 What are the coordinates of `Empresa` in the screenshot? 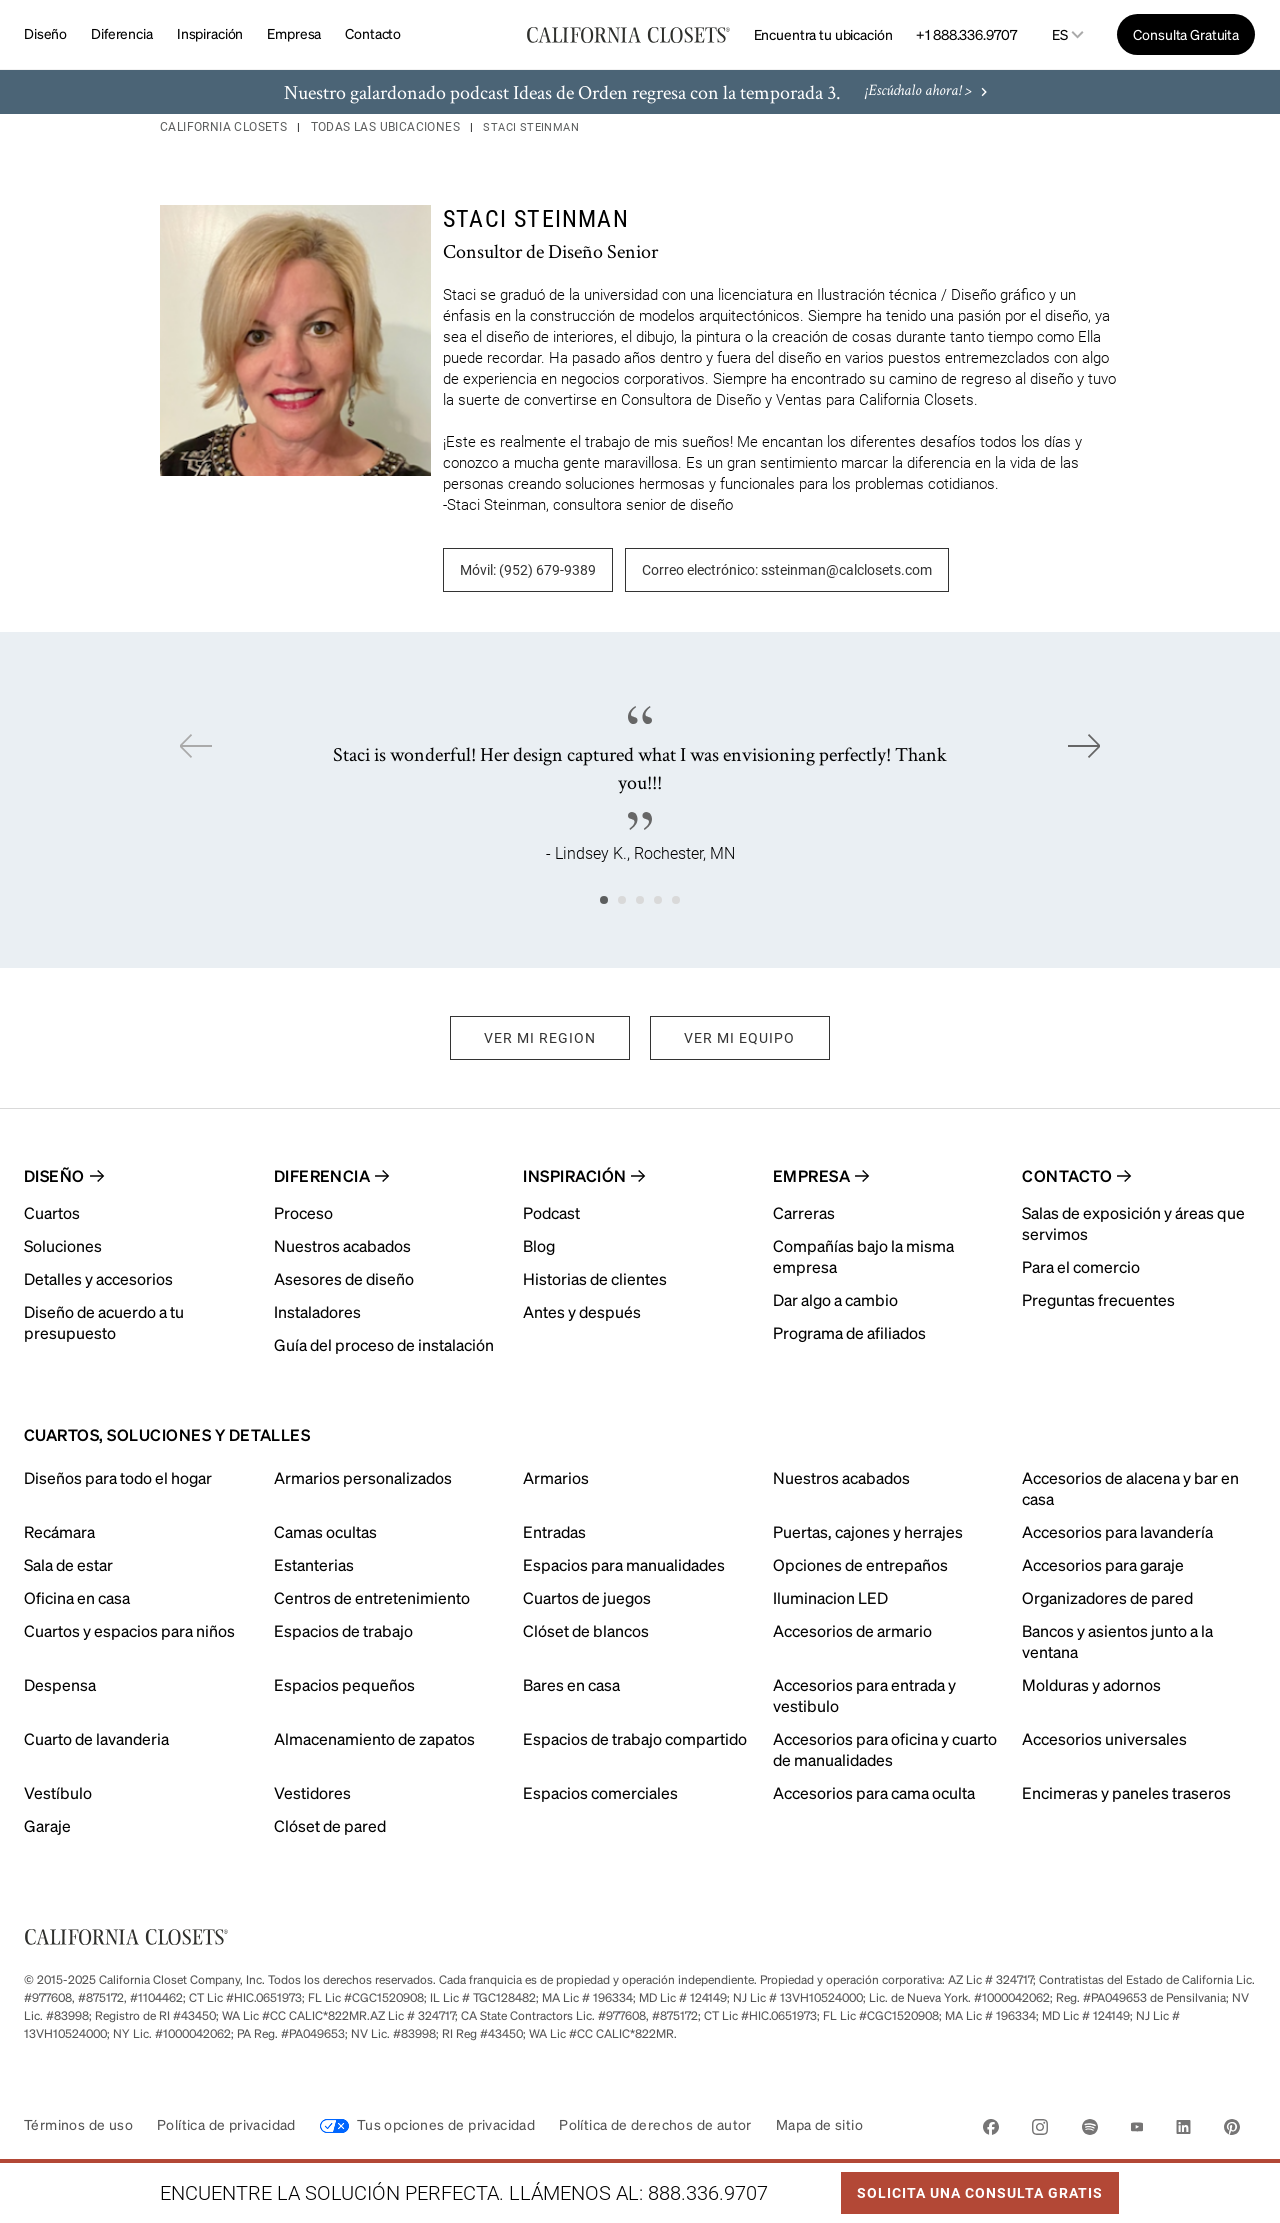 It's located at (294, 33).